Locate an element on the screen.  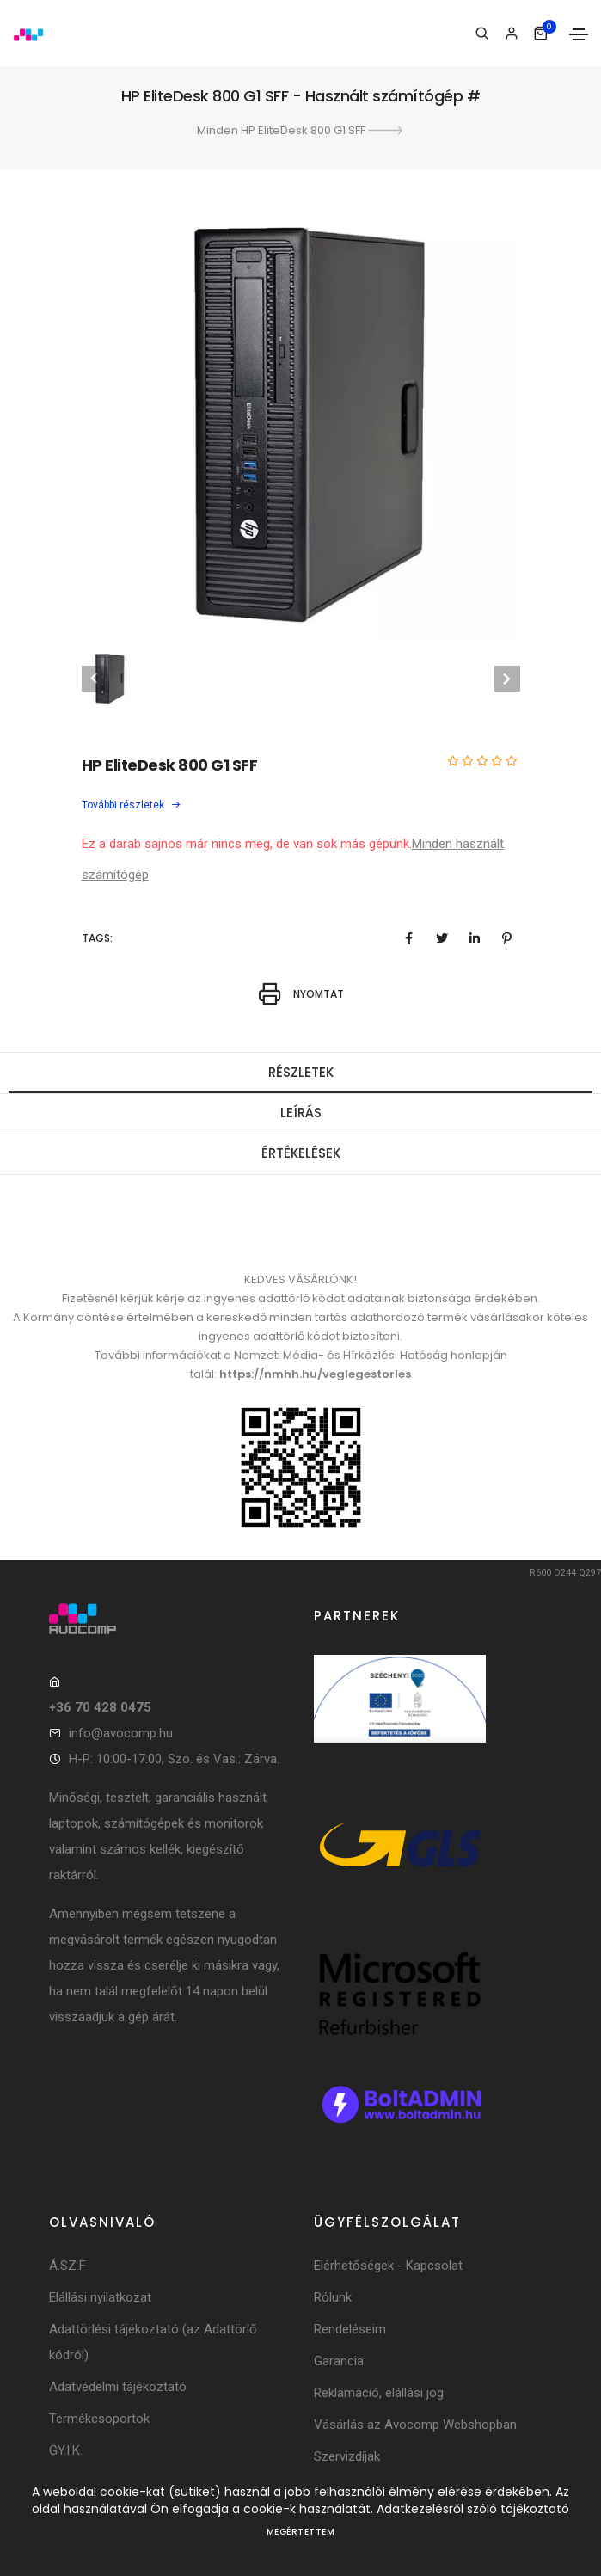
[Toggle navigation] is located at coordinates (578, 34).